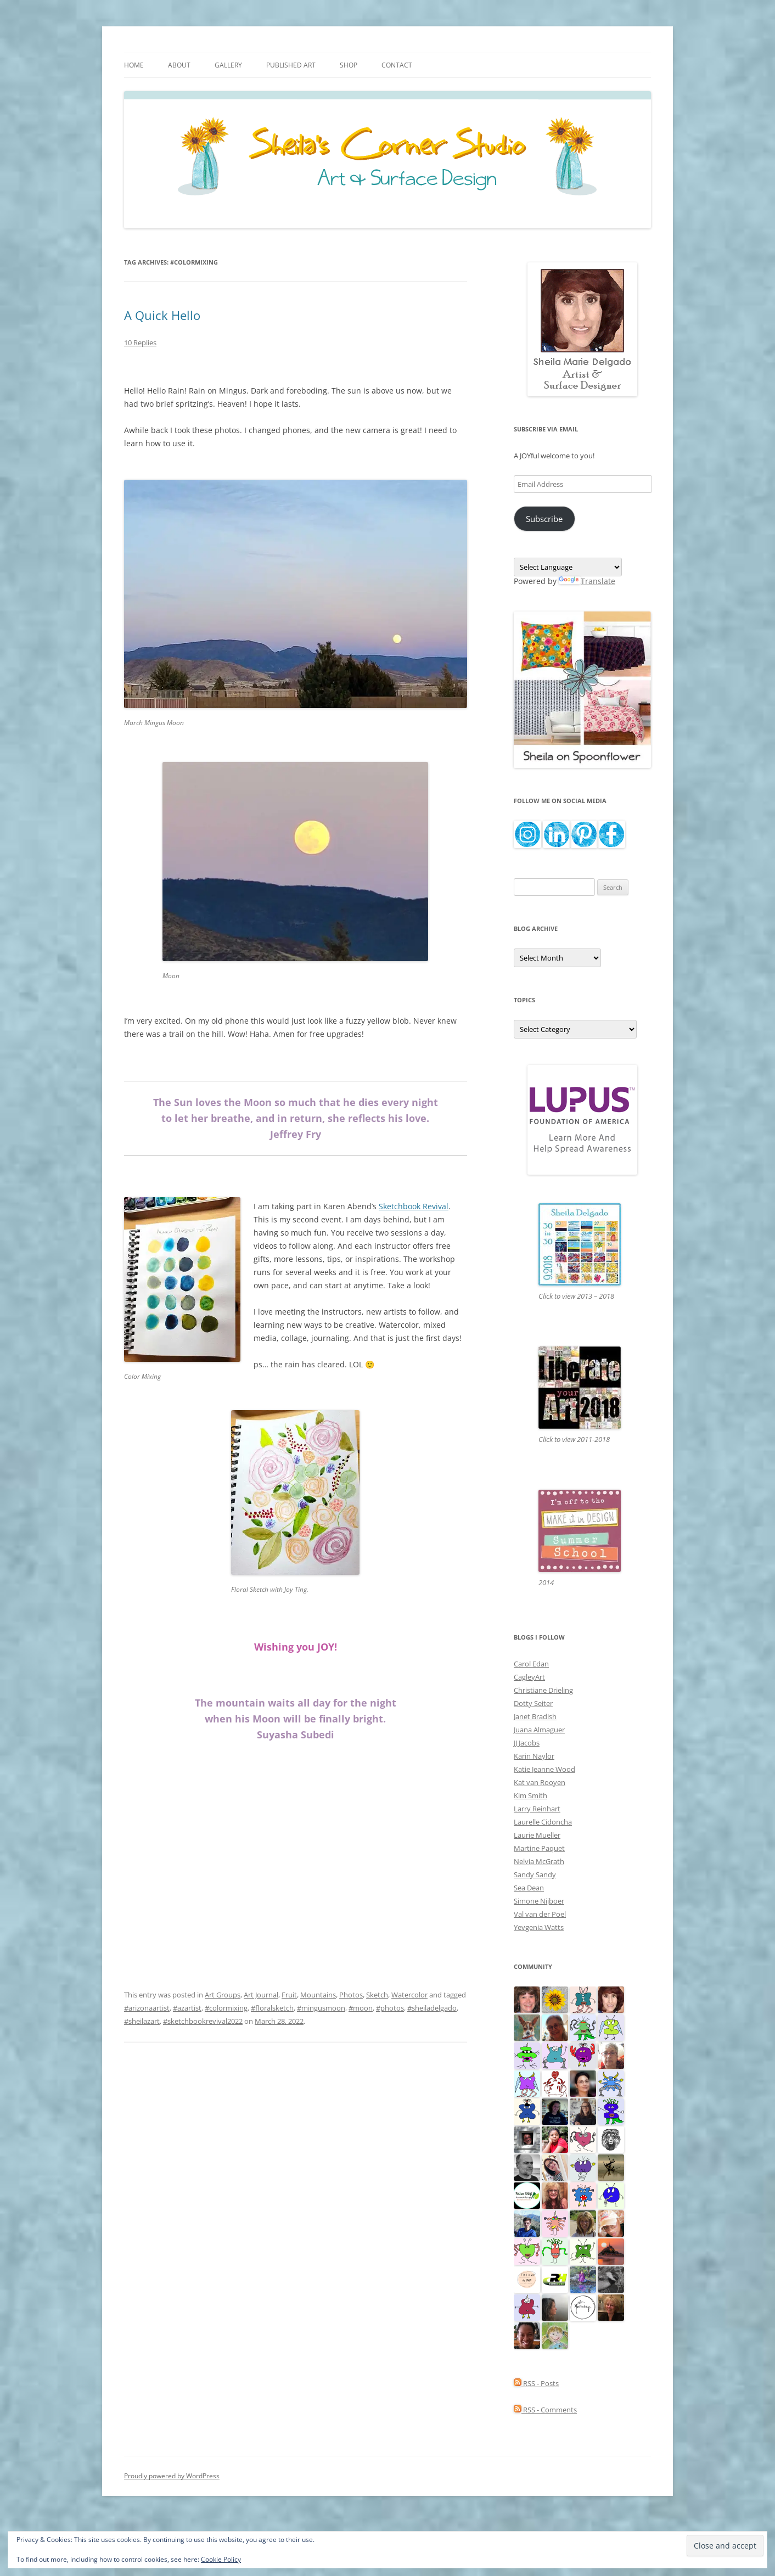  Describe the element at coordinates (272, 2008) in the screenshot. I see `#floralsketch` at that location.